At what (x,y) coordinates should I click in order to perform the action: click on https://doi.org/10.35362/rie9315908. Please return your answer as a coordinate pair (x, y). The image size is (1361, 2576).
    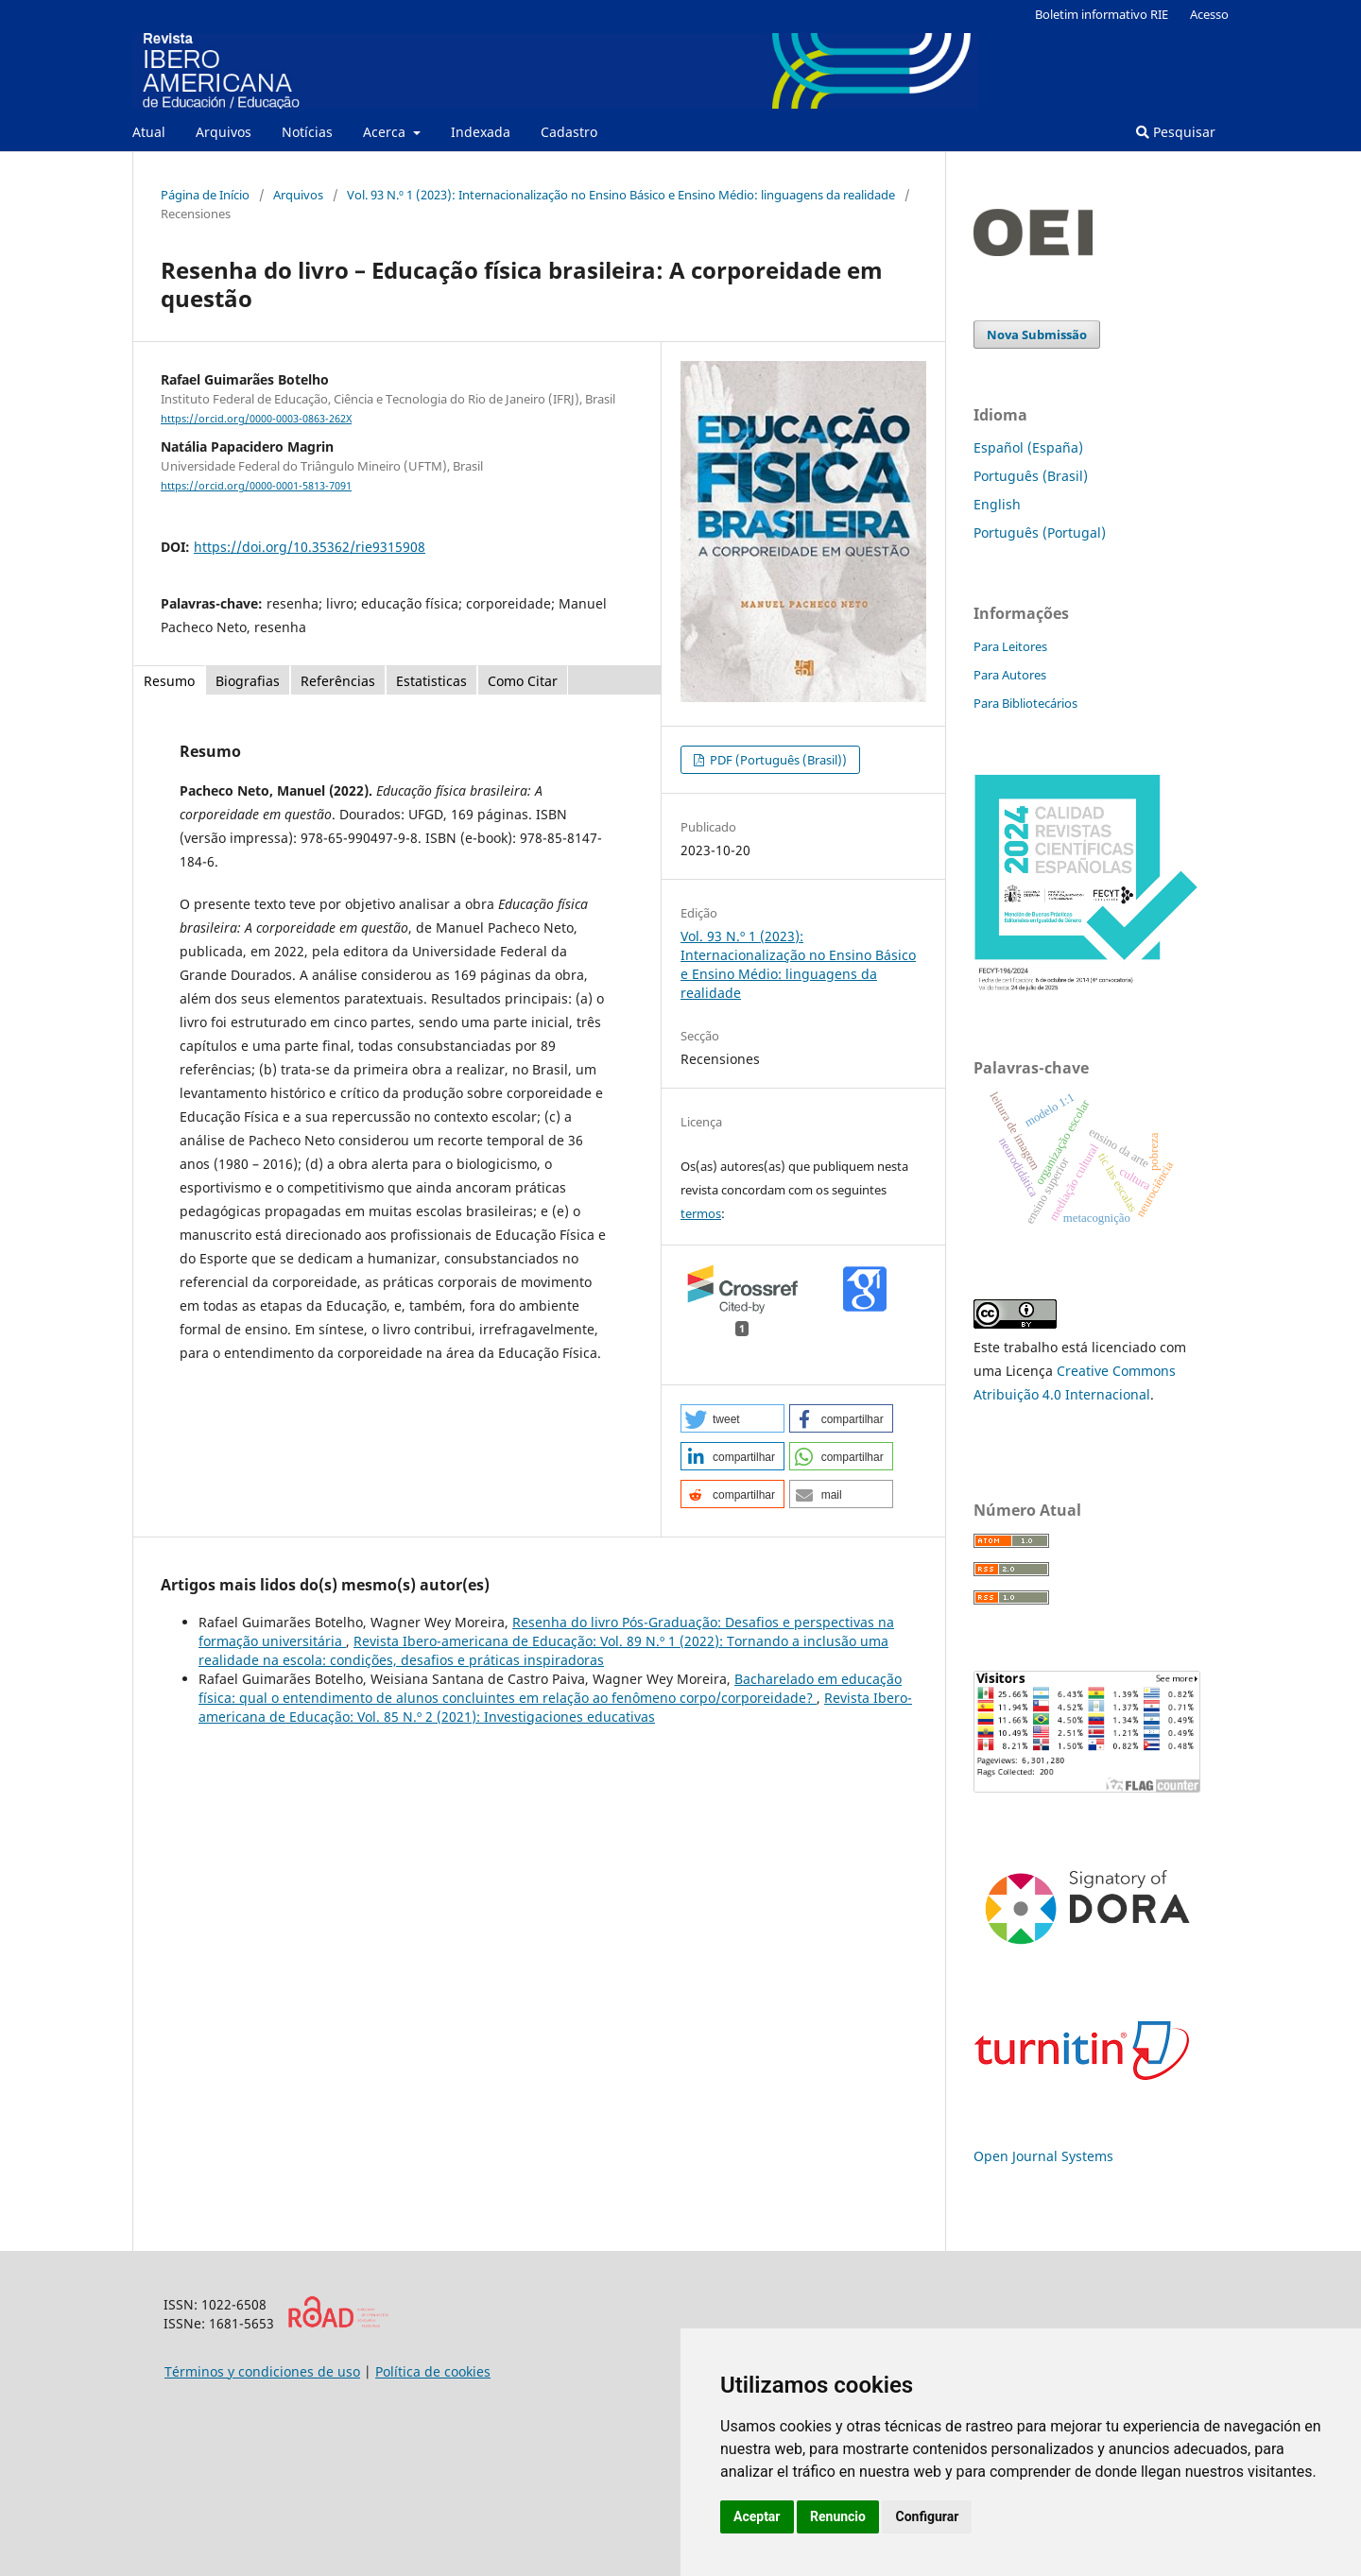
    Looking at the image, I should click on (309, 547).